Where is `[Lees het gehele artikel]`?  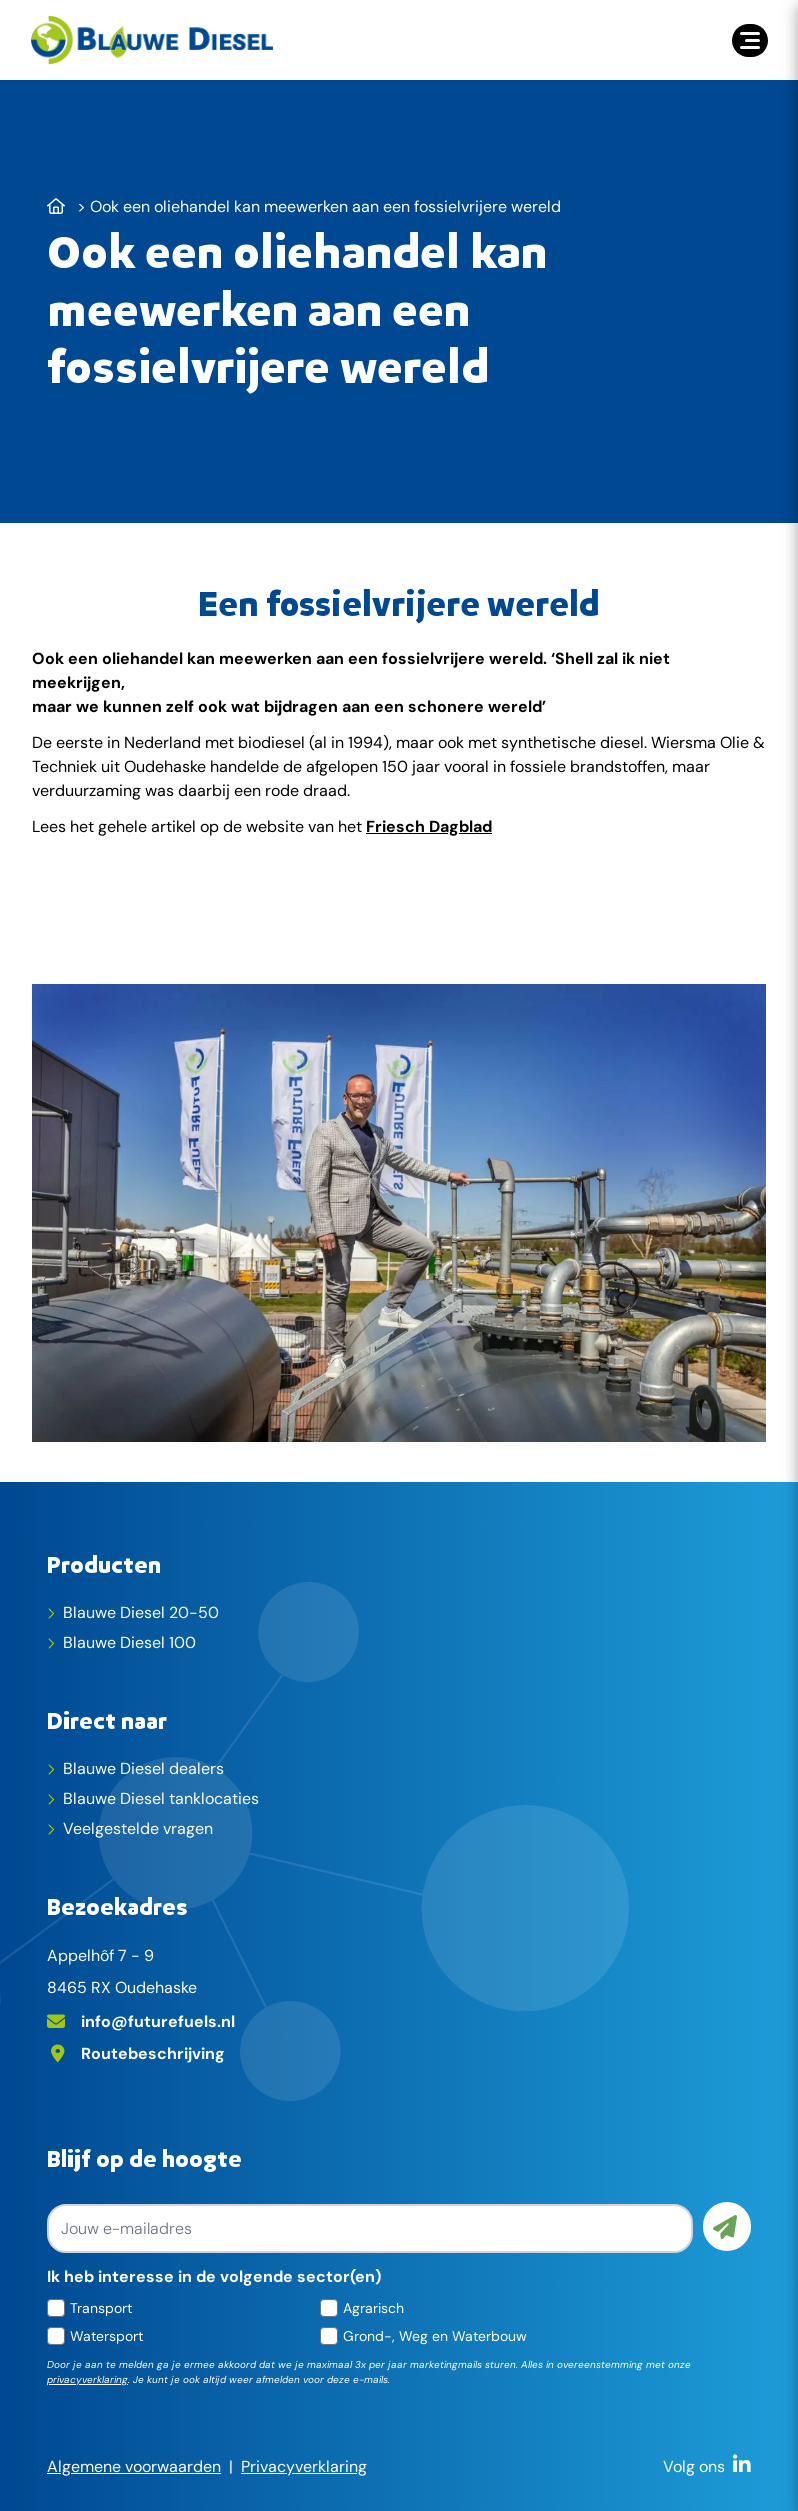
[Lees het gehele artikel] is located at coordinates (398, 911).